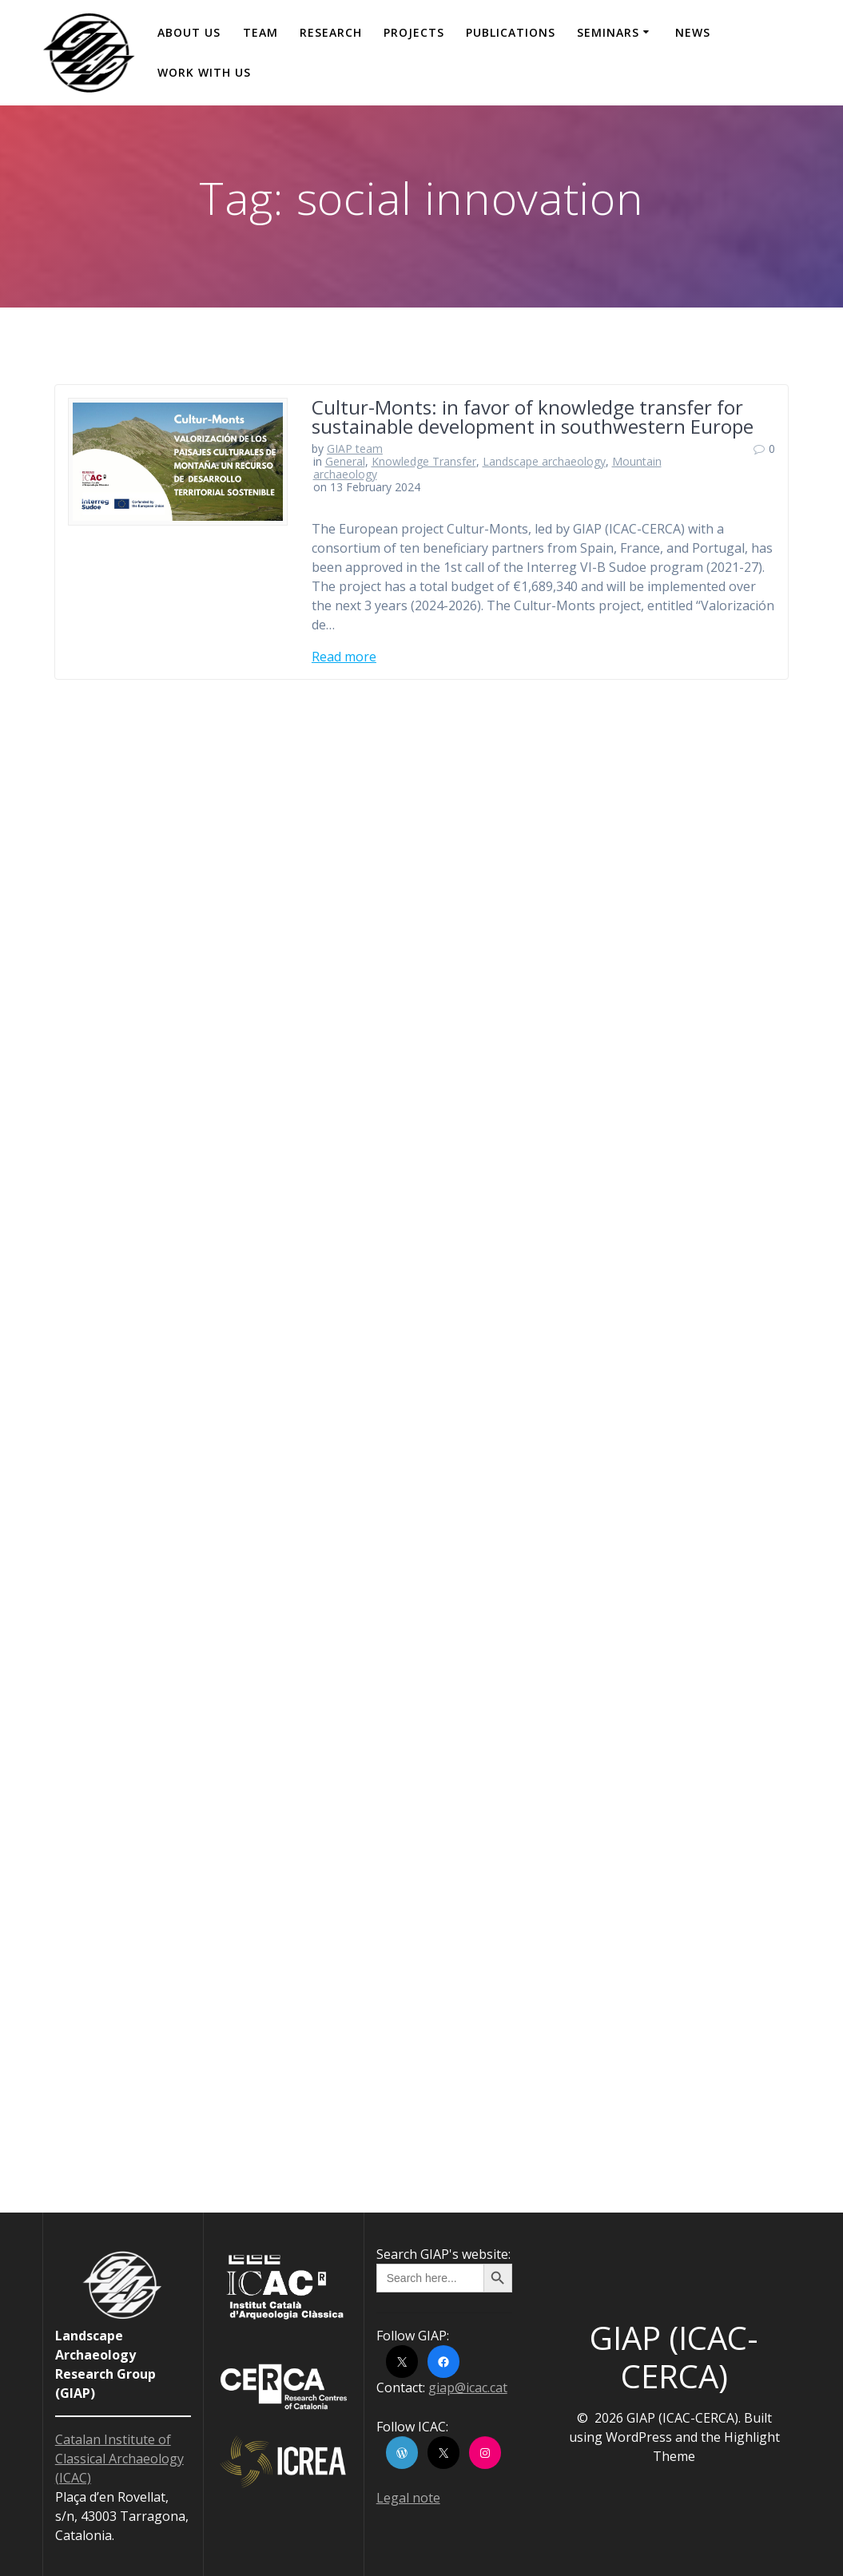 The height and width of the screenshot is (2576, 843). Describe the element at coordinates (345, 461) in the screenshot. I see `General` at that location.